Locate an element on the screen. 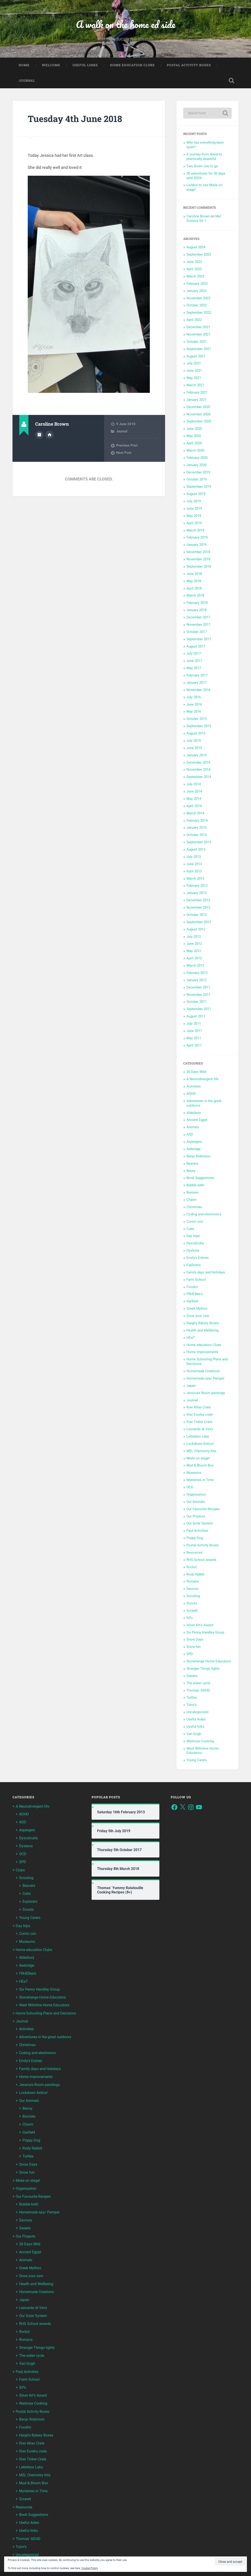 Image resolution: width=251 pixels, height=2576 pixels. Tuesday 4th June 2018 is located at coordinates (77, 118).